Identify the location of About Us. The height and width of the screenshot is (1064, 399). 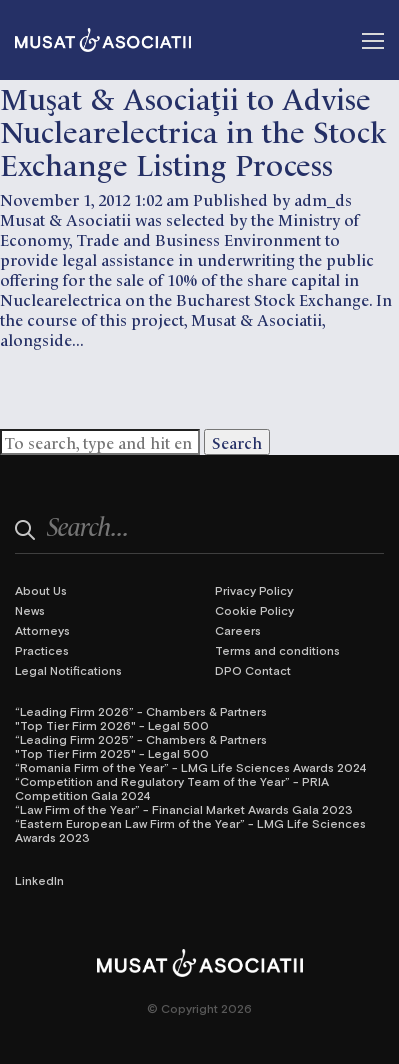
(41, 590).